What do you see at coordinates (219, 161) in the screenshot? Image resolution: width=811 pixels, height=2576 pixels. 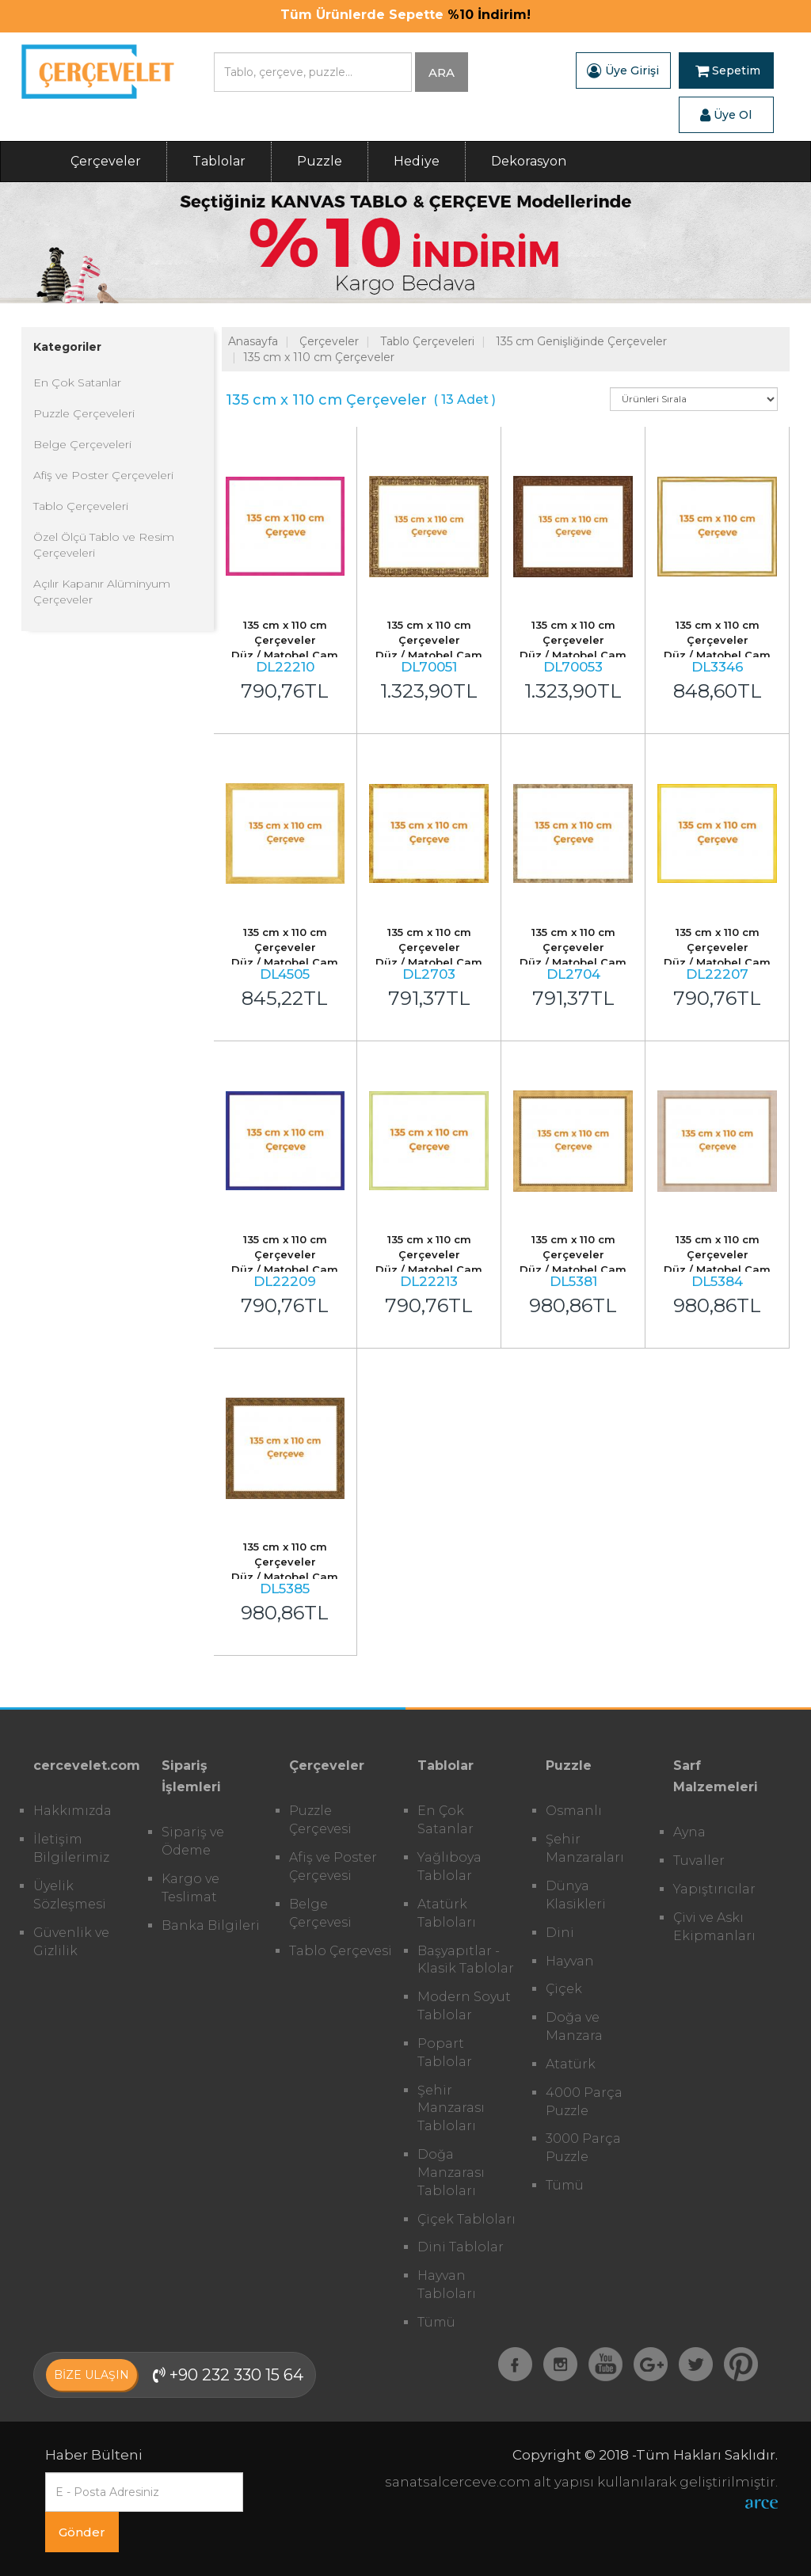 I see `Tablolar` at bounding box center [219, 161].